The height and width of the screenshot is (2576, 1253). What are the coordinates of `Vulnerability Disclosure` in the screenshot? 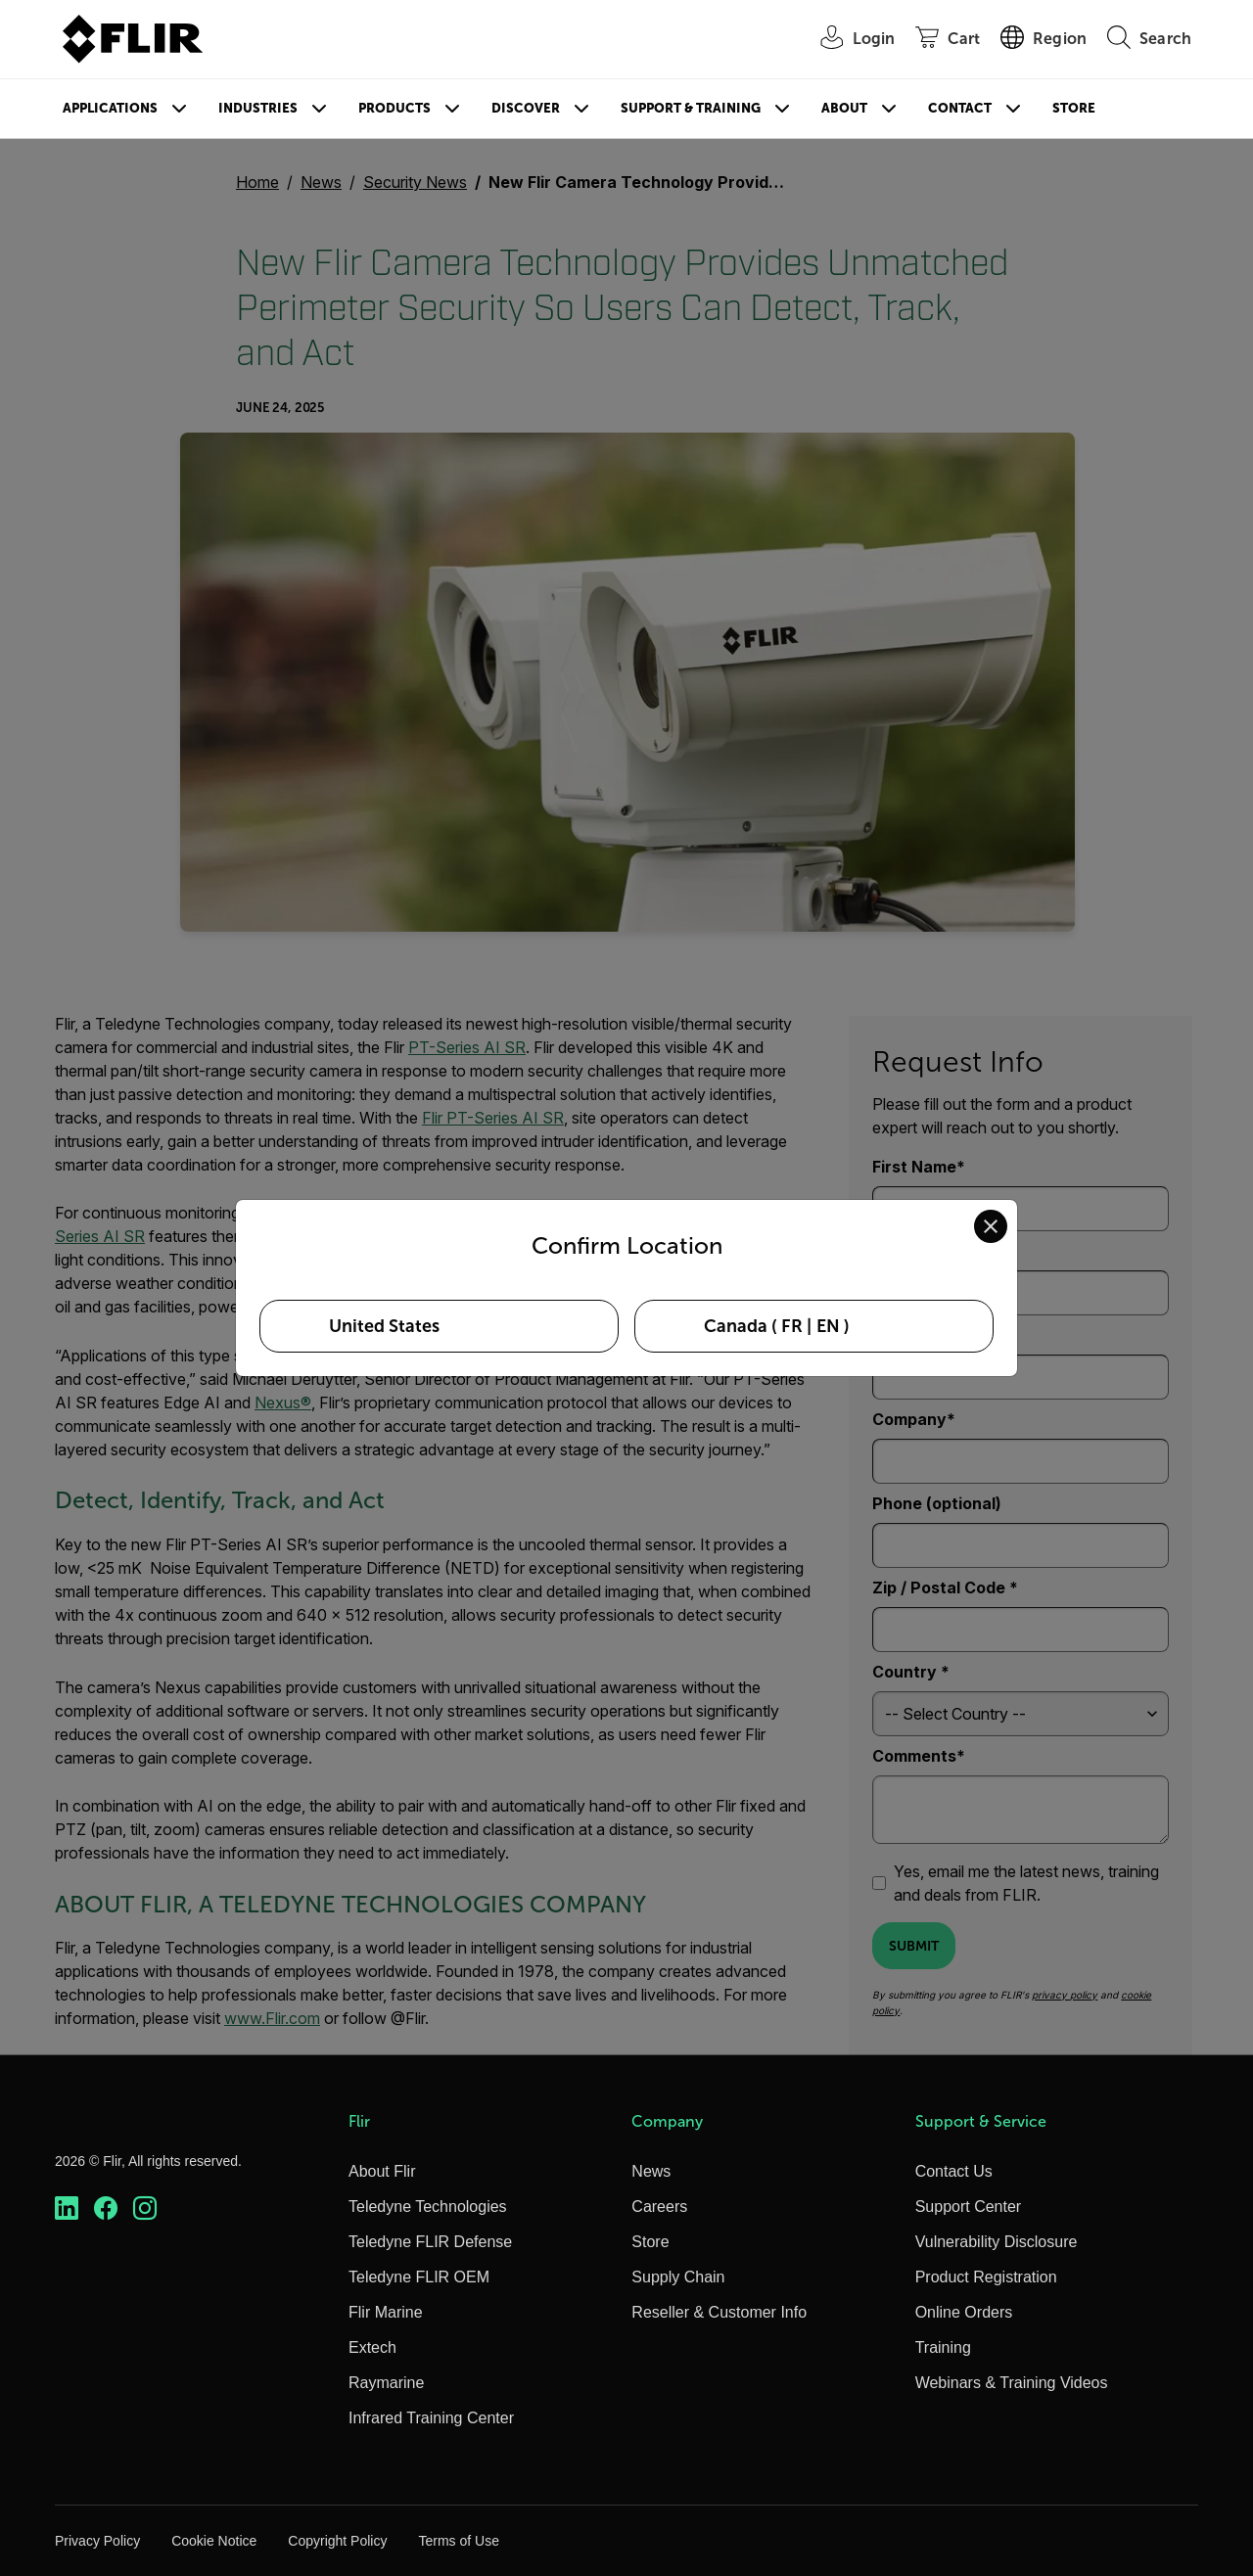 It's located at (996, 2241).